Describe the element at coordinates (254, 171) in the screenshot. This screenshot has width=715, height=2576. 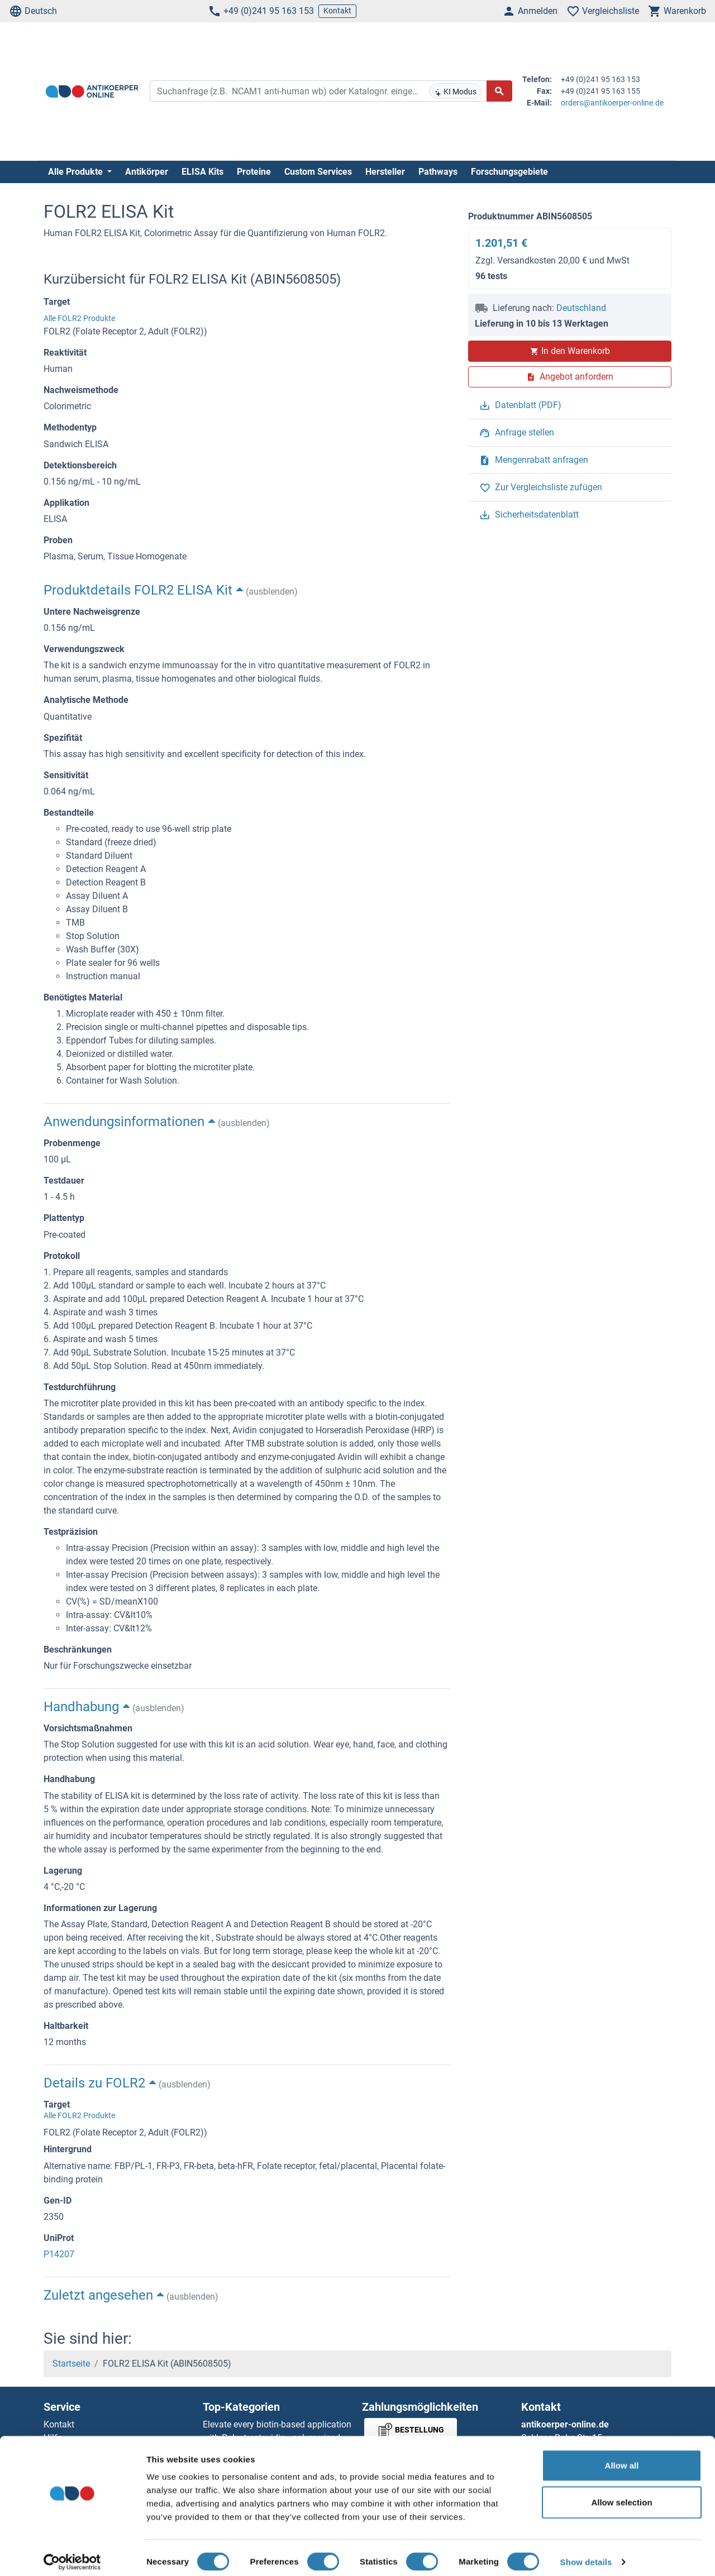
I see `Proteine` at that location.